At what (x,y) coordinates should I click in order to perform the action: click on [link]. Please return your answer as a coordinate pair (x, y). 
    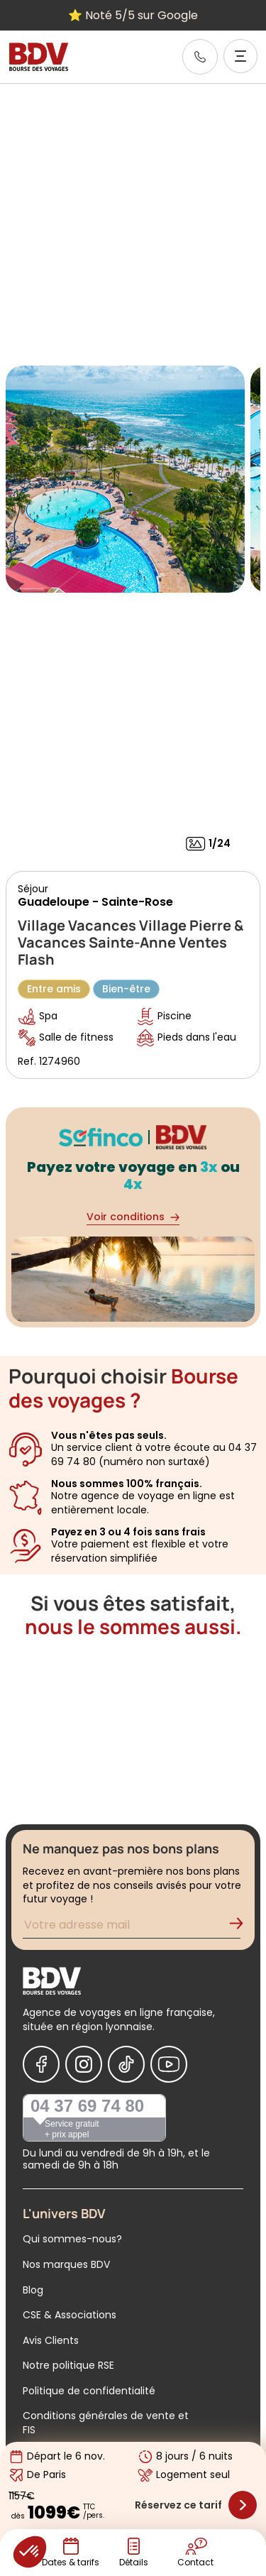
    Looking at the image, I should click on (200, 57).